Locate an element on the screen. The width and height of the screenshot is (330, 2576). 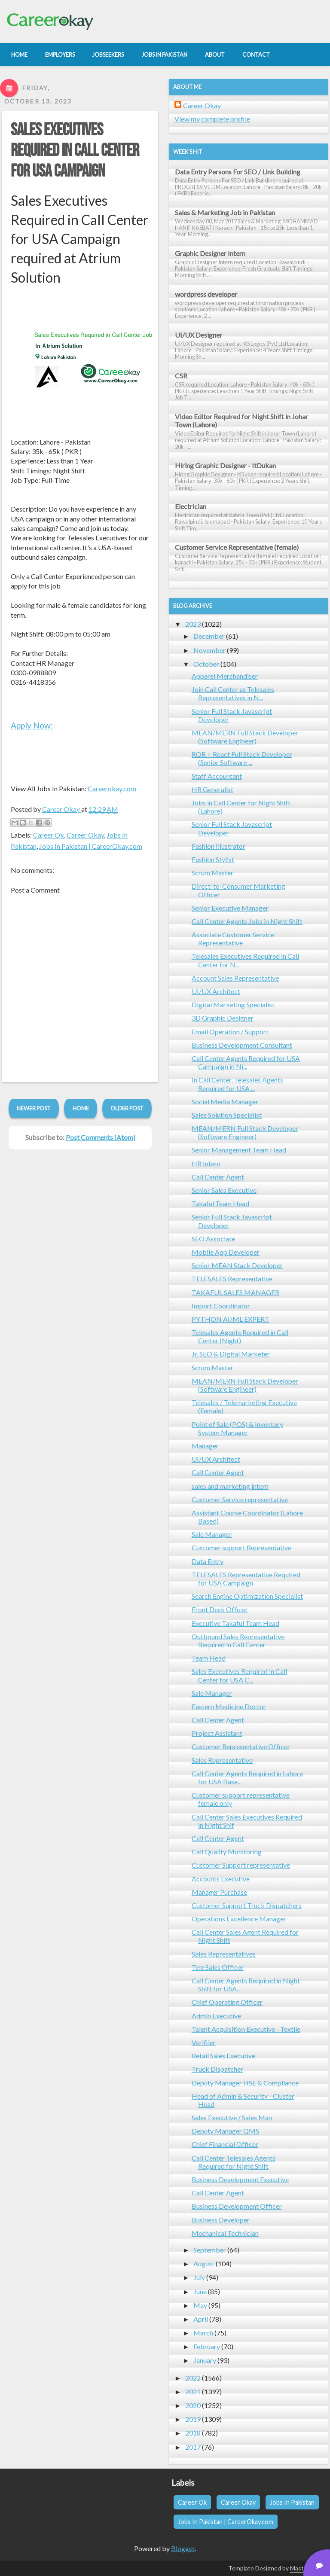
Chief Operating Officer is located at coordinates (227, 2002).